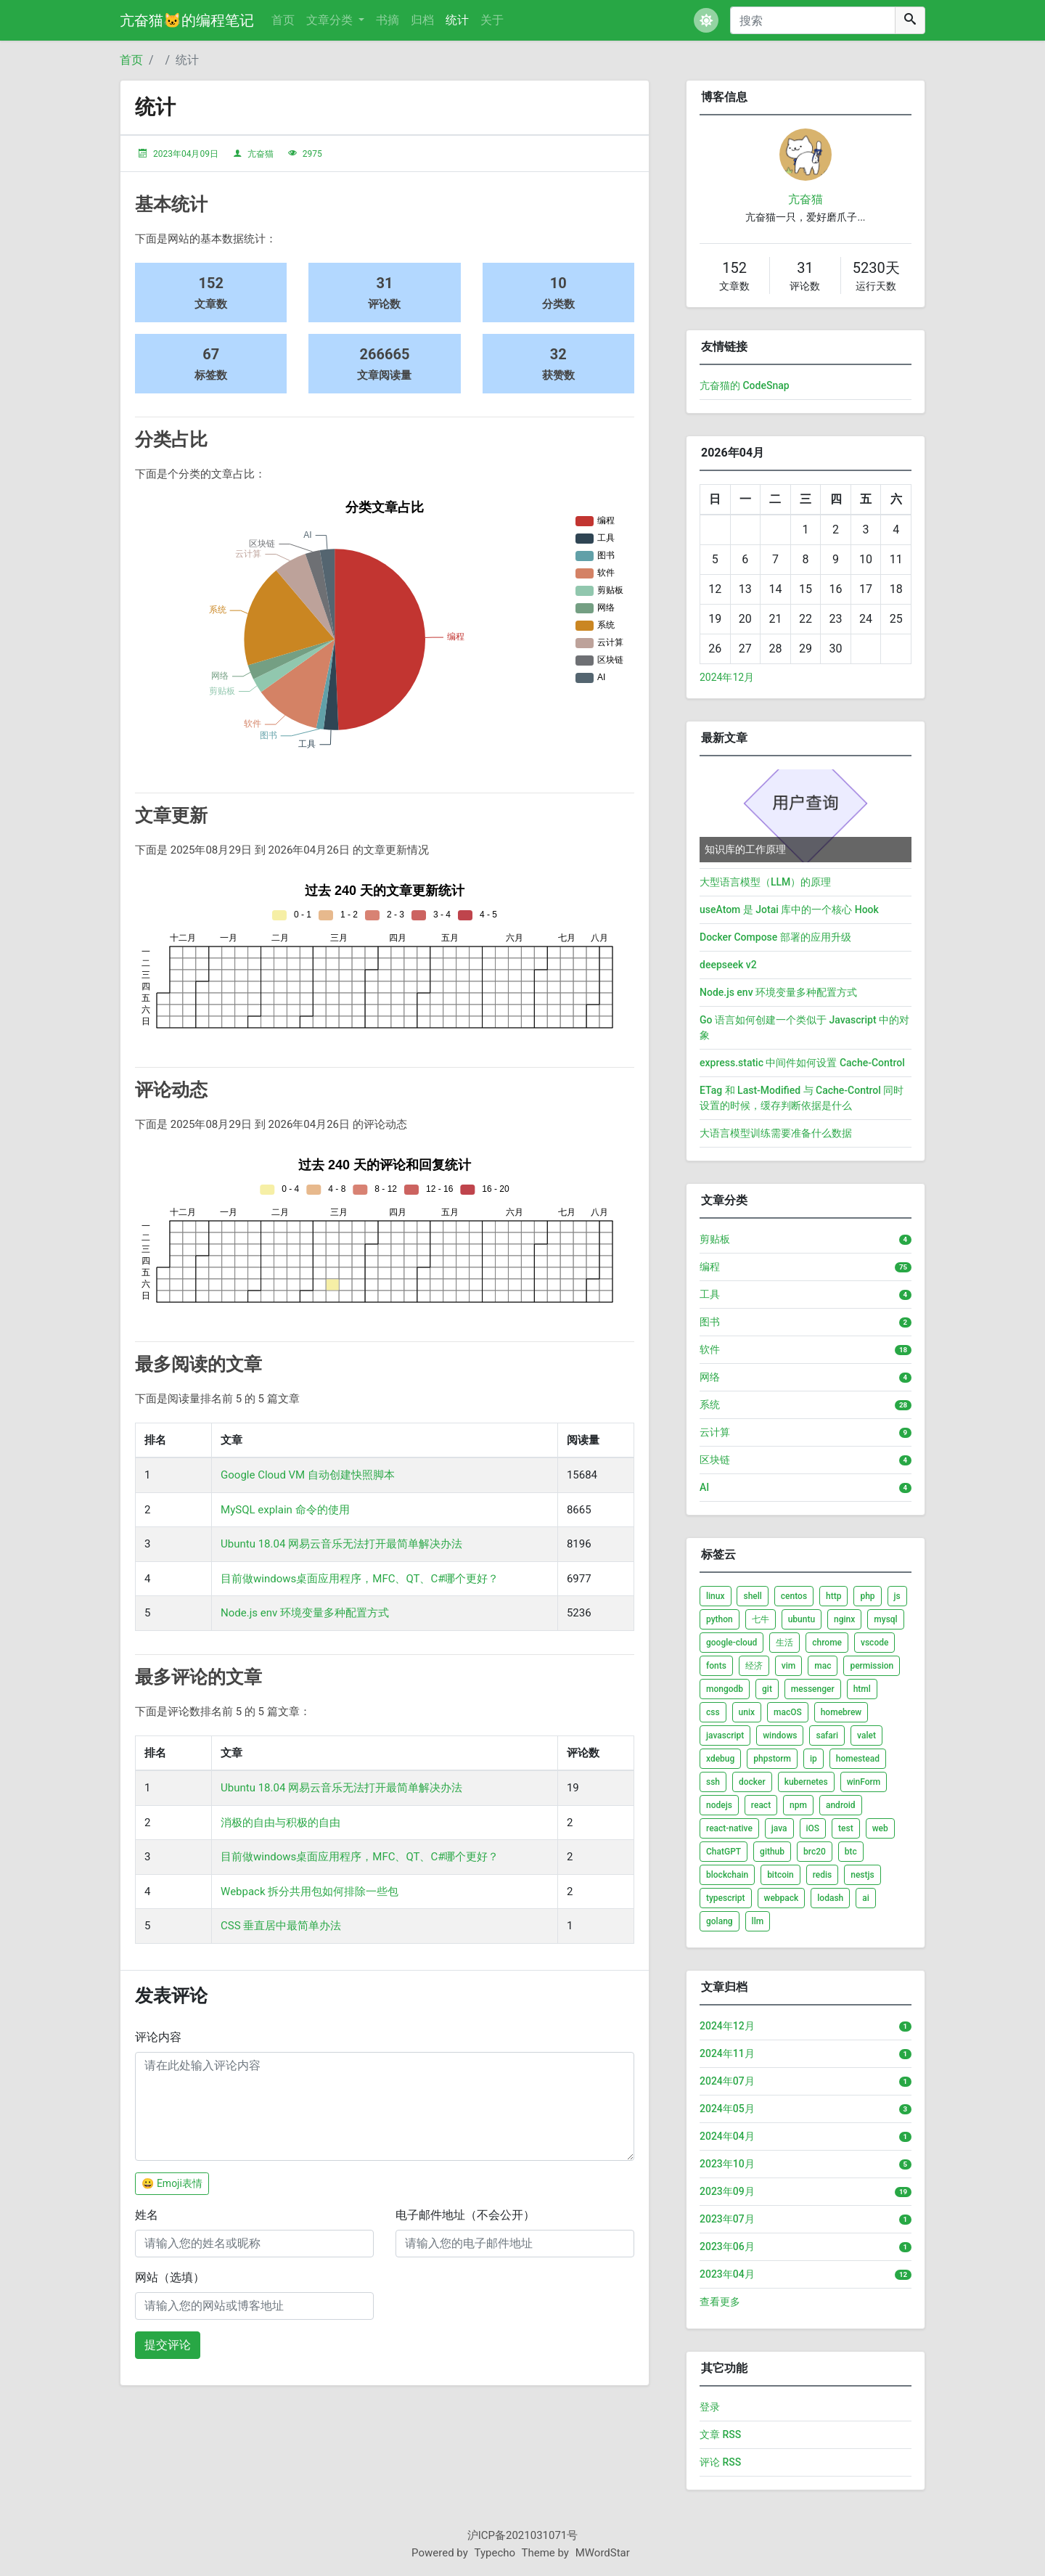  Describe the element at coordinates (833, 1596) in the screenshot. I see `http [listitem]` at that location.